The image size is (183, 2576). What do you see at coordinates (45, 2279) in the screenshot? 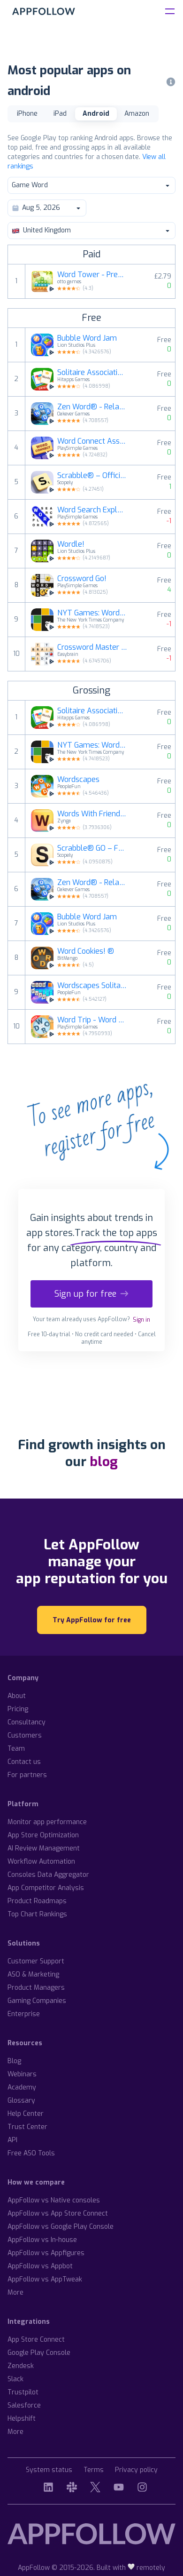
I see `AppFollow vs AppTweak` at bounding box center [45, 2279].